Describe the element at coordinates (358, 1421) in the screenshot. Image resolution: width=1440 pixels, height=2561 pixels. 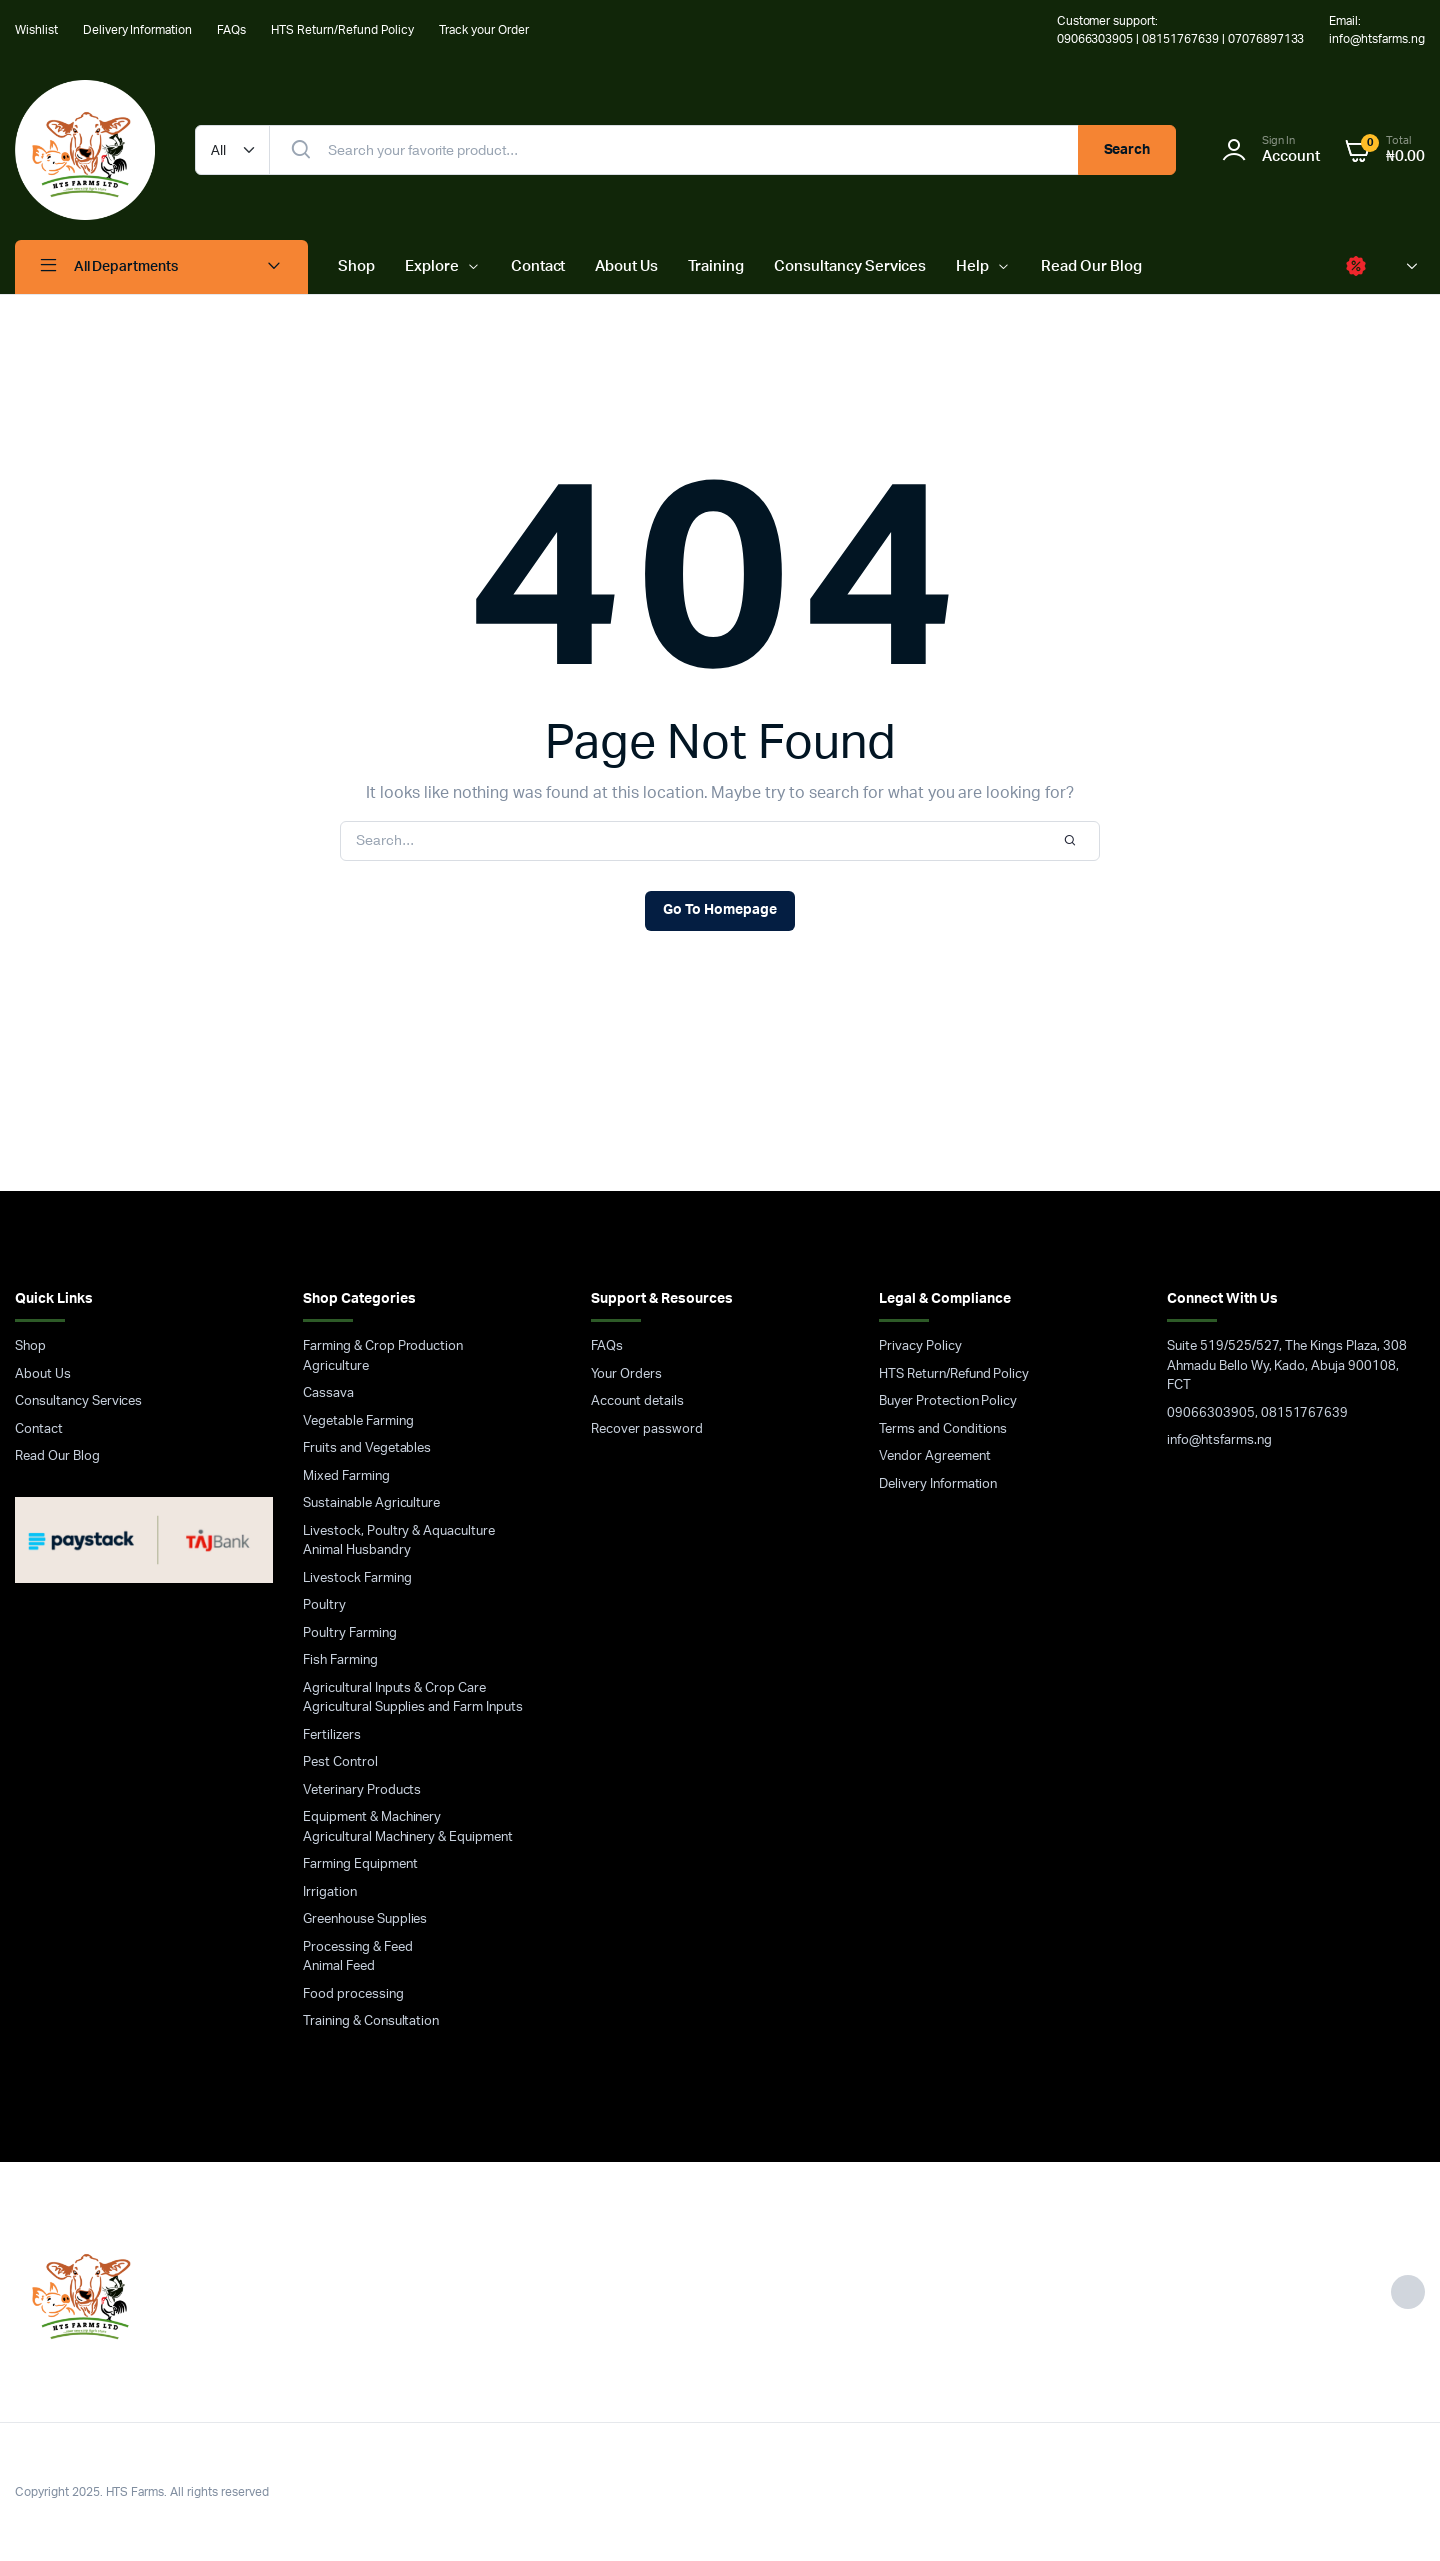
I see `Vegetable Farming` at that location.